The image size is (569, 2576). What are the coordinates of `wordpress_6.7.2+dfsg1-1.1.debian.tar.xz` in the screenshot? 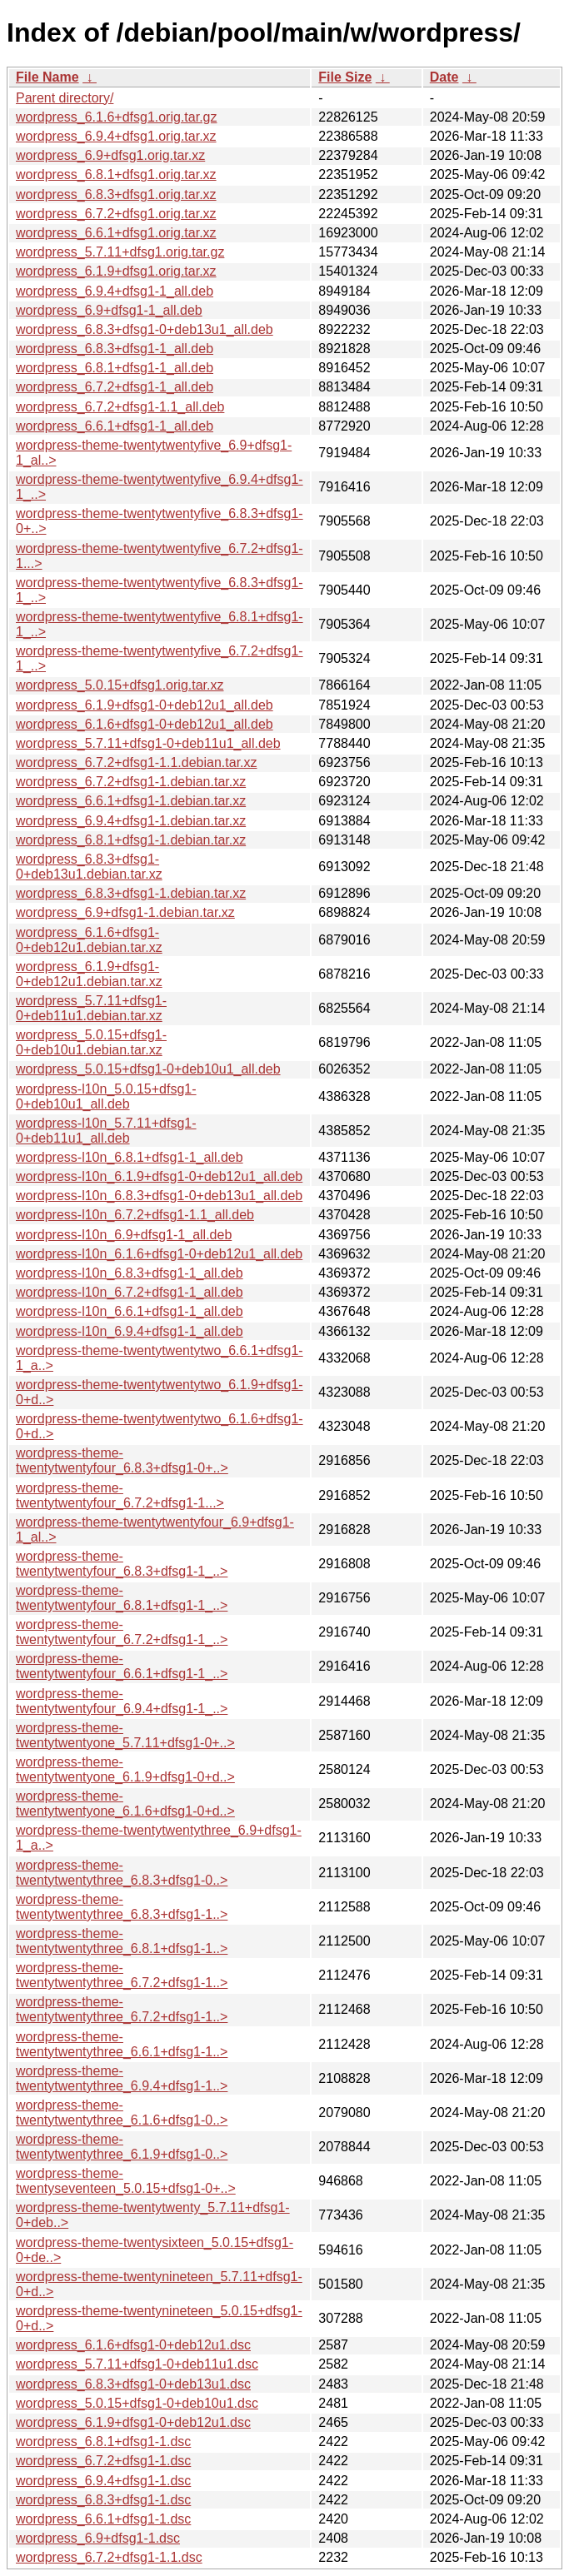 It's located at (136, 762).